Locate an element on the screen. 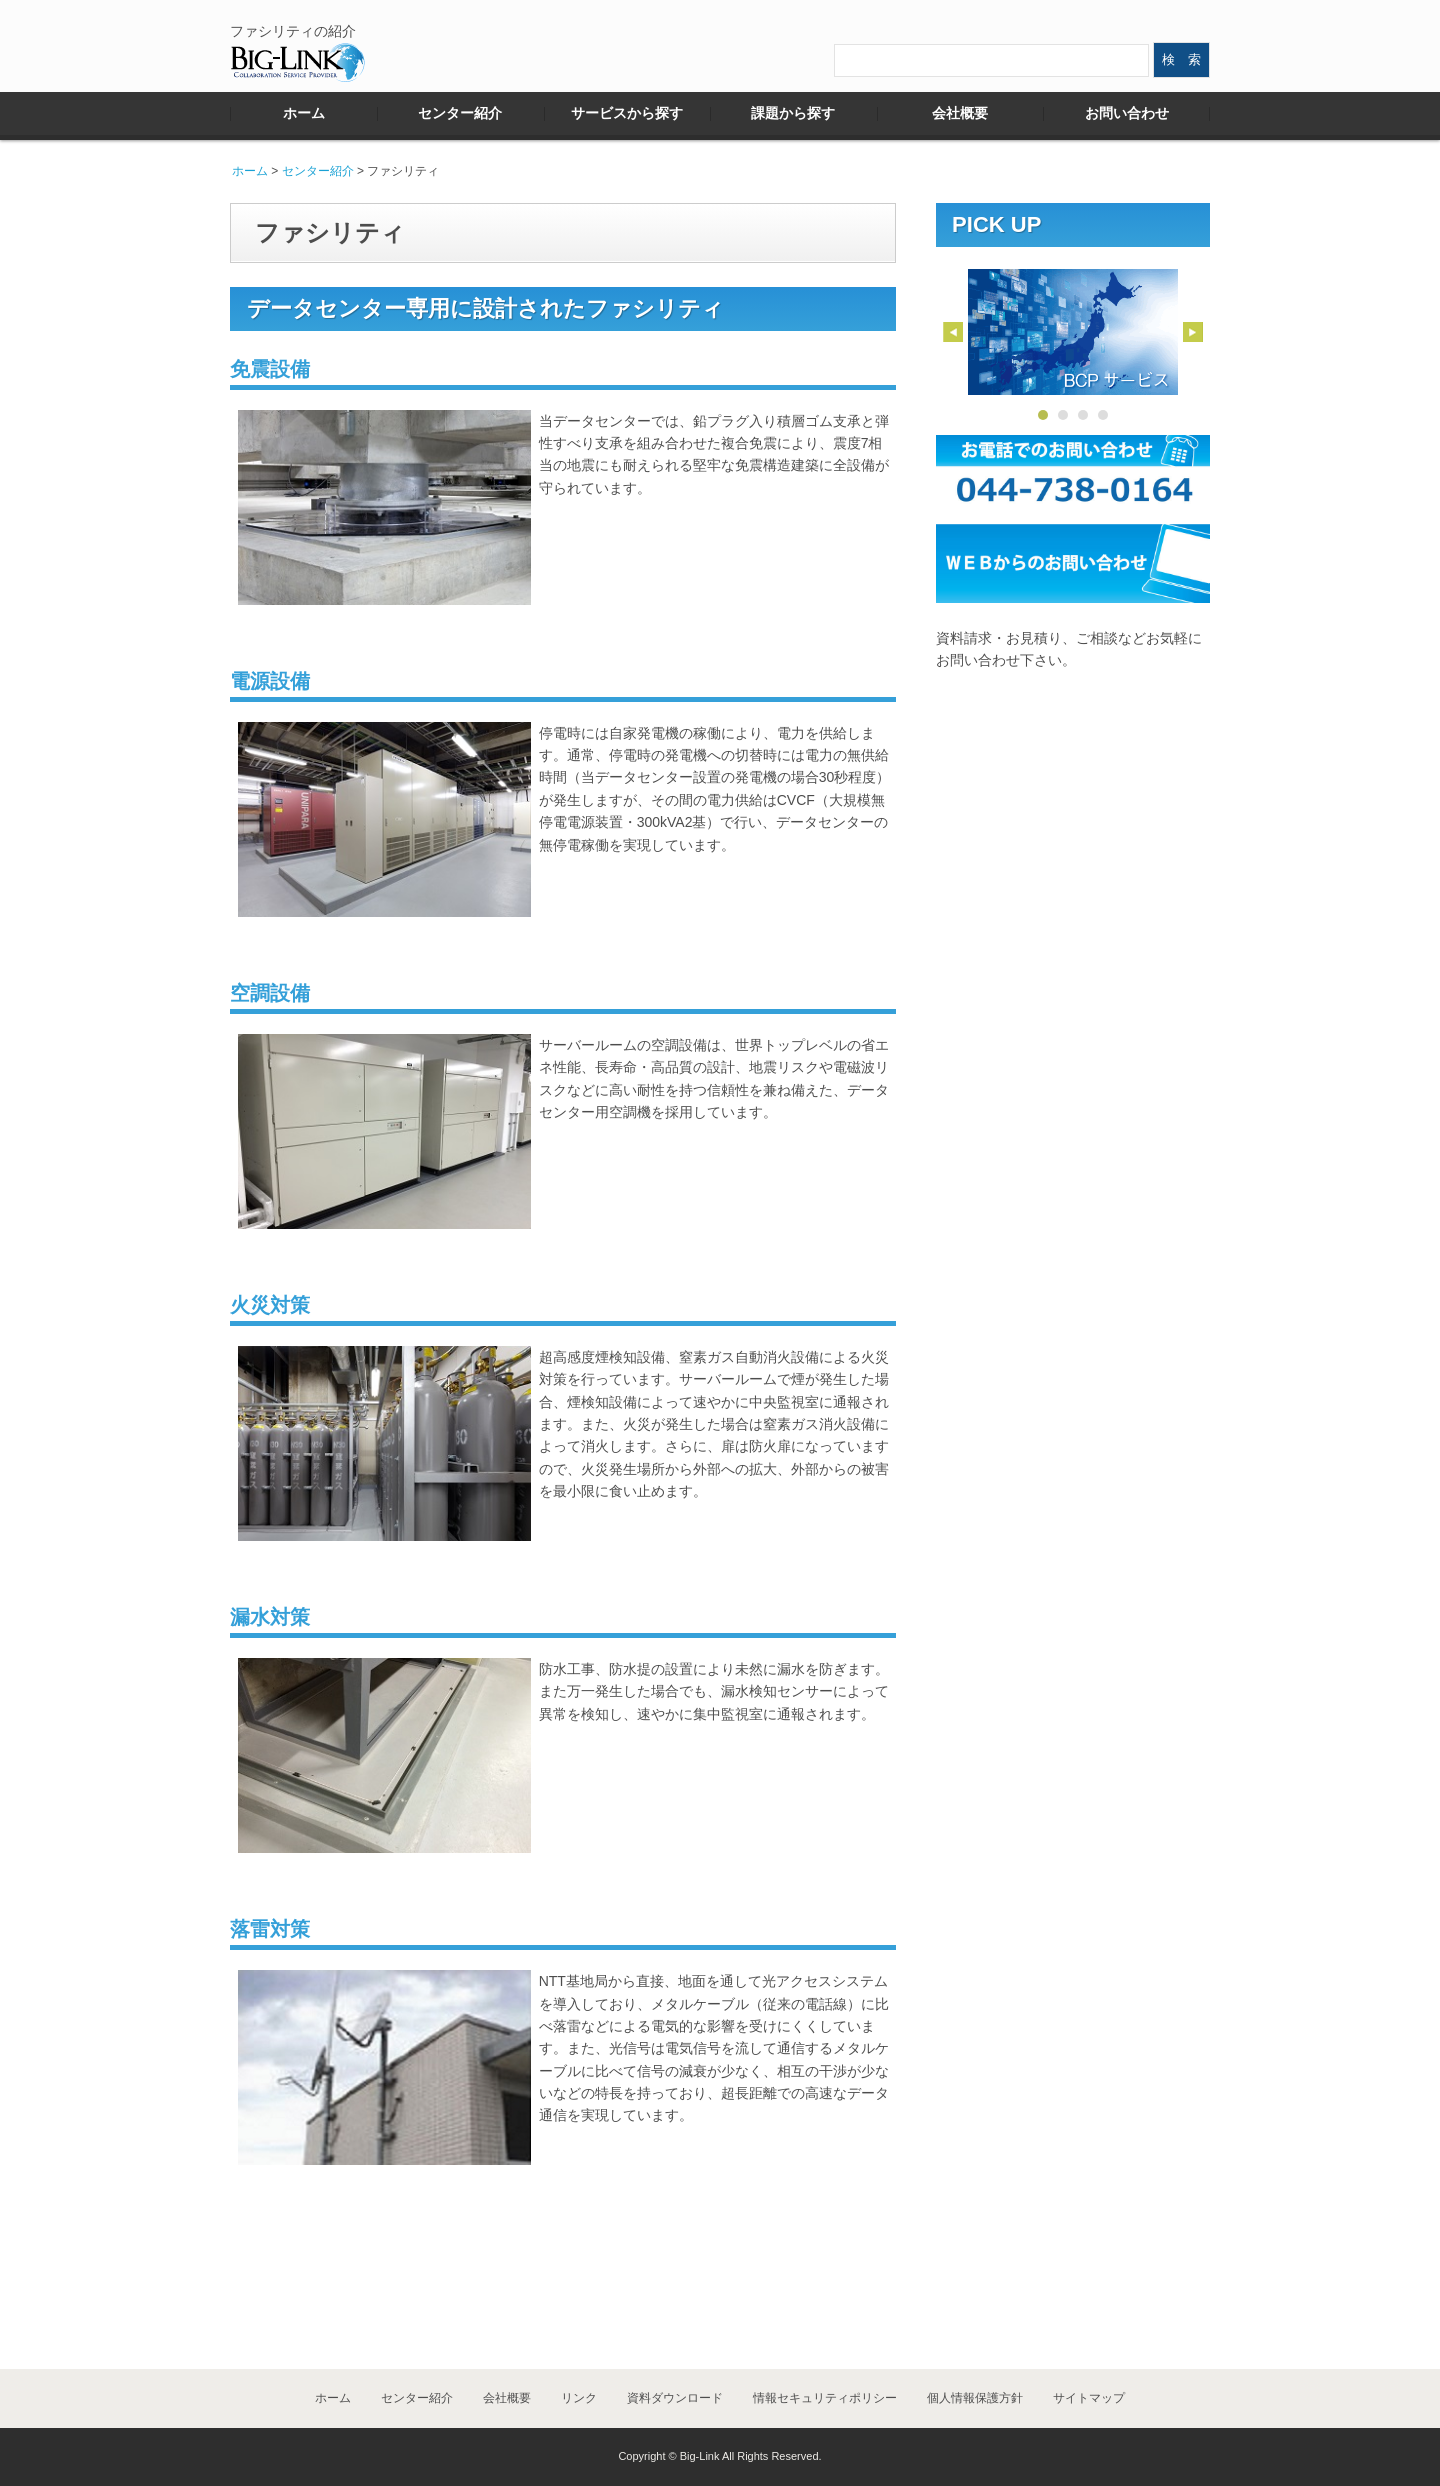  お問い合わせ is located at coordinates (1127, 113).